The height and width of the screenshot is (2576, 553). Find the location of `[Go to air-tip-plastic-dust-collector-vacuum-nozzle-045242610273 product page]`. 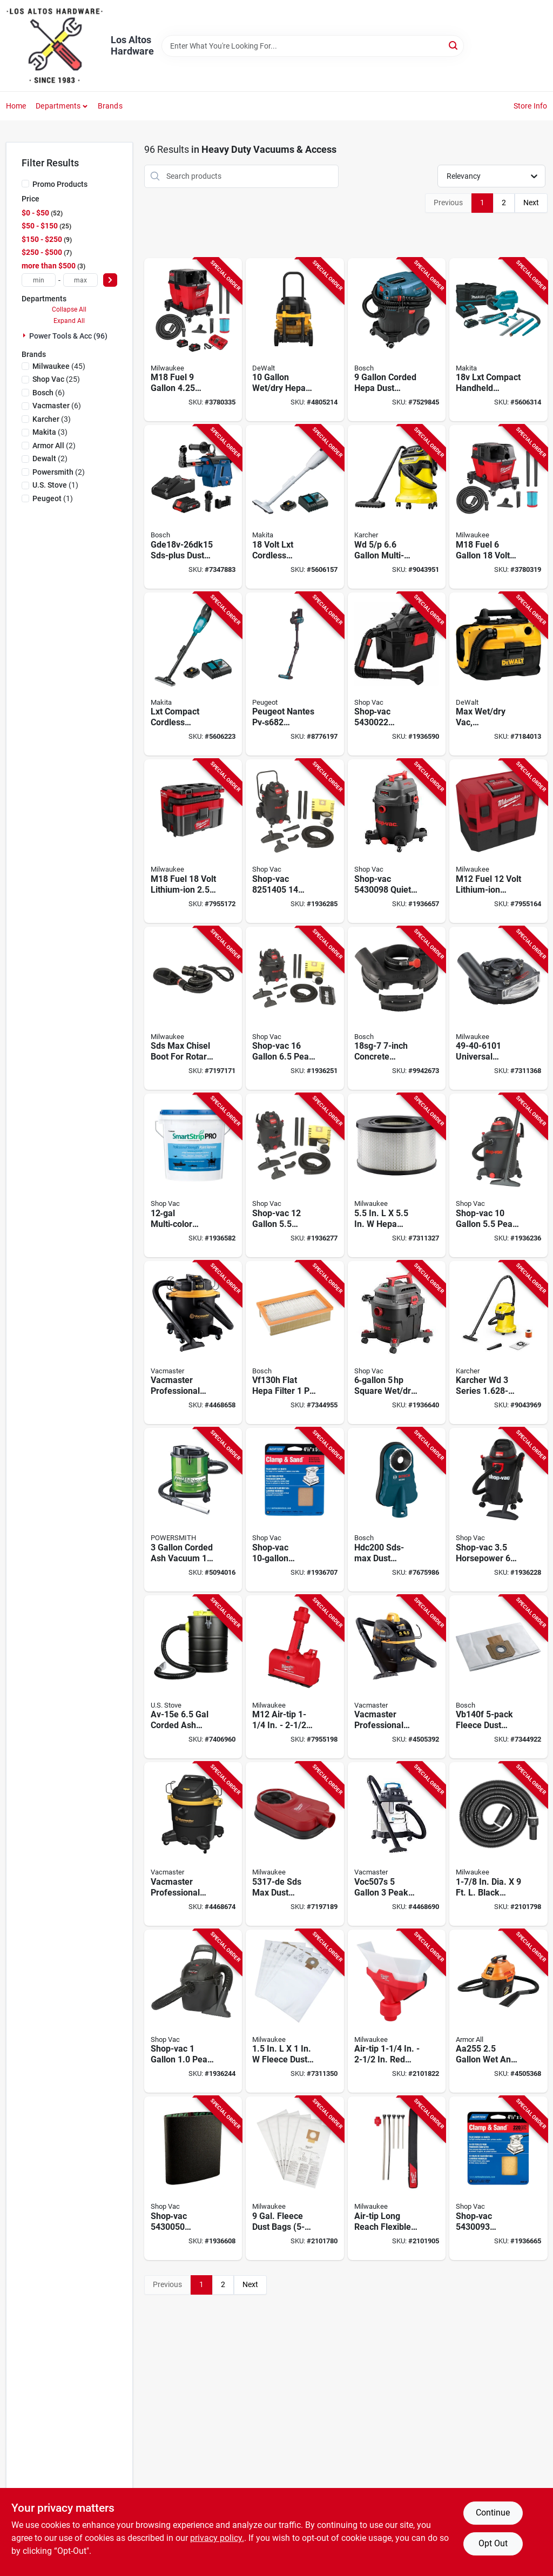

[Go to air-tip-plastic-dust-collector-vacuum-nozzle-045242610273 product page] is located at coordinates (397, 2011).